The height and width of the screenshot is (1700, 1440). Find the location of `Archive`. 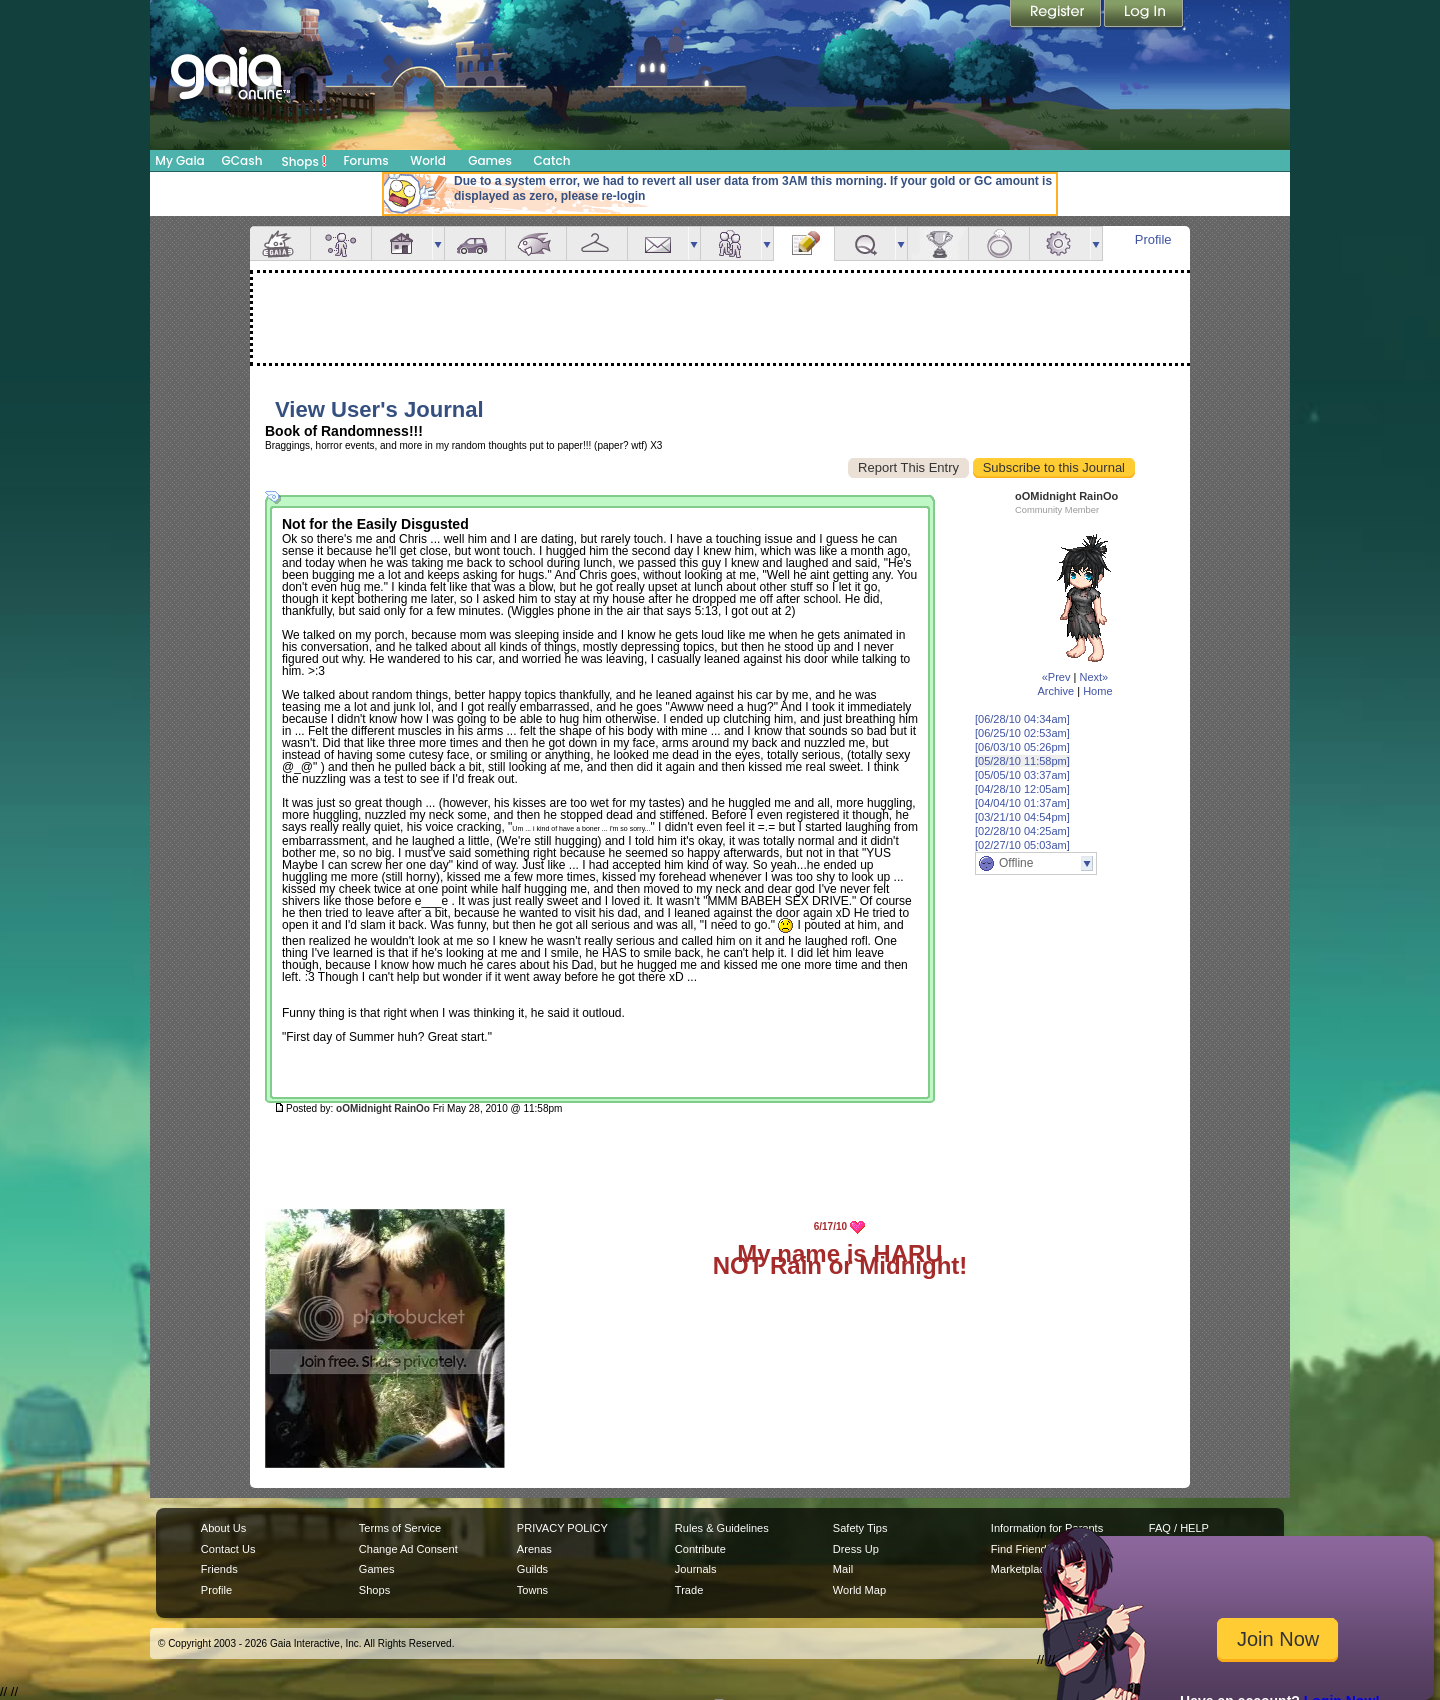

Archive is located at coordinates (1055, 691).